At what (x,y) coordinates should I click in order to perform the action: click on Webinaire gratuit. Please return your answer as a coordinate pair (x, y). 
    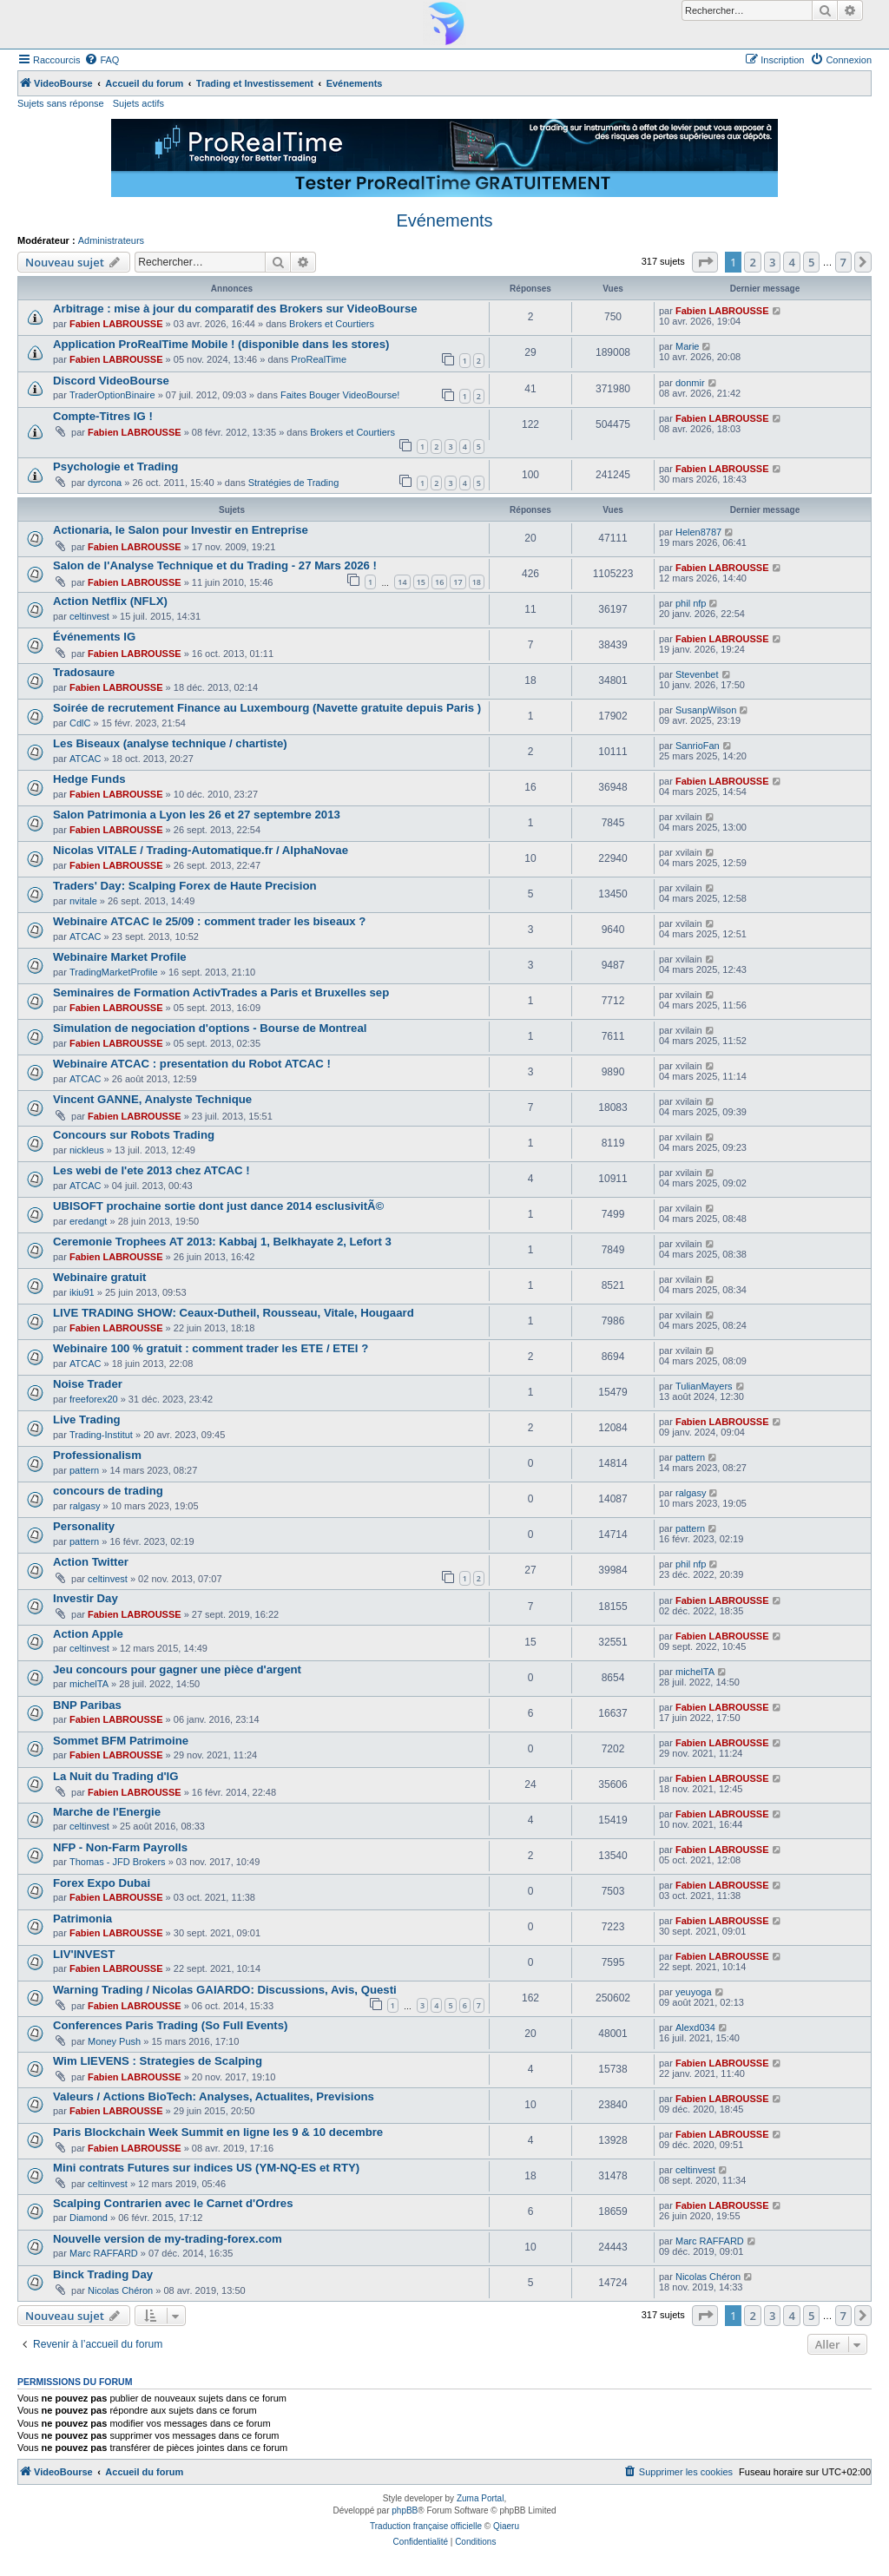
    Looking at the image, I should click on (99, 1277).